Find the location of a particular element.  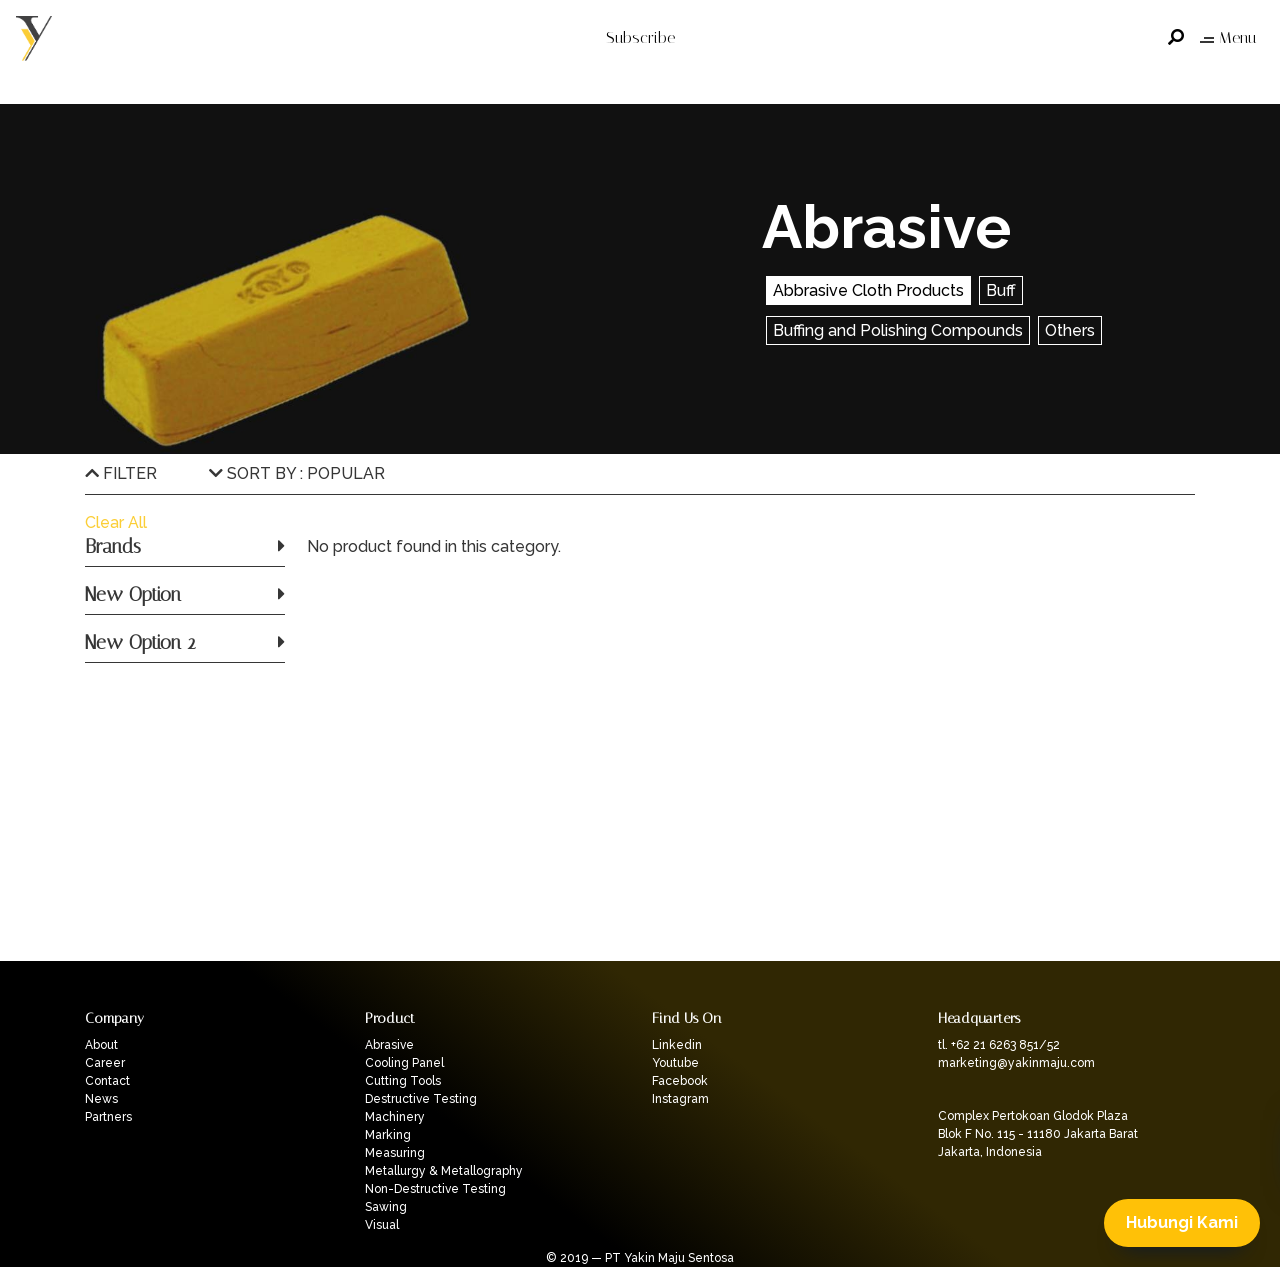

Measuring is located at coordinates (395, 1153).